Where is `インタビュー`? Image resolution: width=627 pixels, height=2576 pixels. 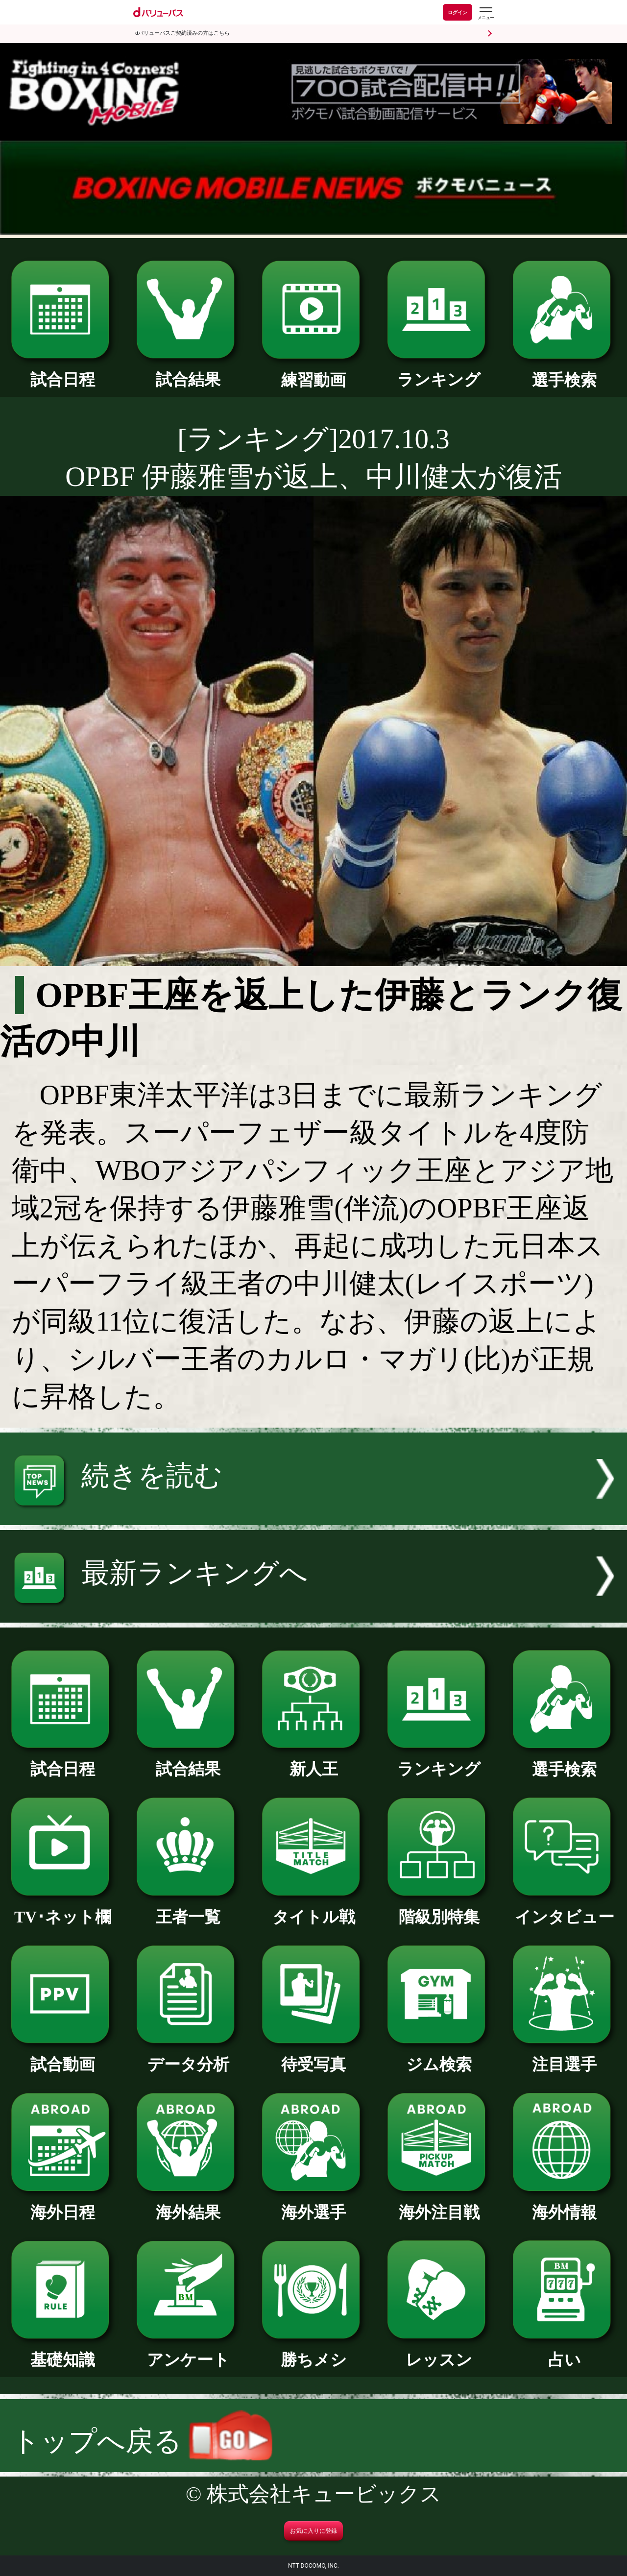 インタビュー is located at coordinates (564, 1909).